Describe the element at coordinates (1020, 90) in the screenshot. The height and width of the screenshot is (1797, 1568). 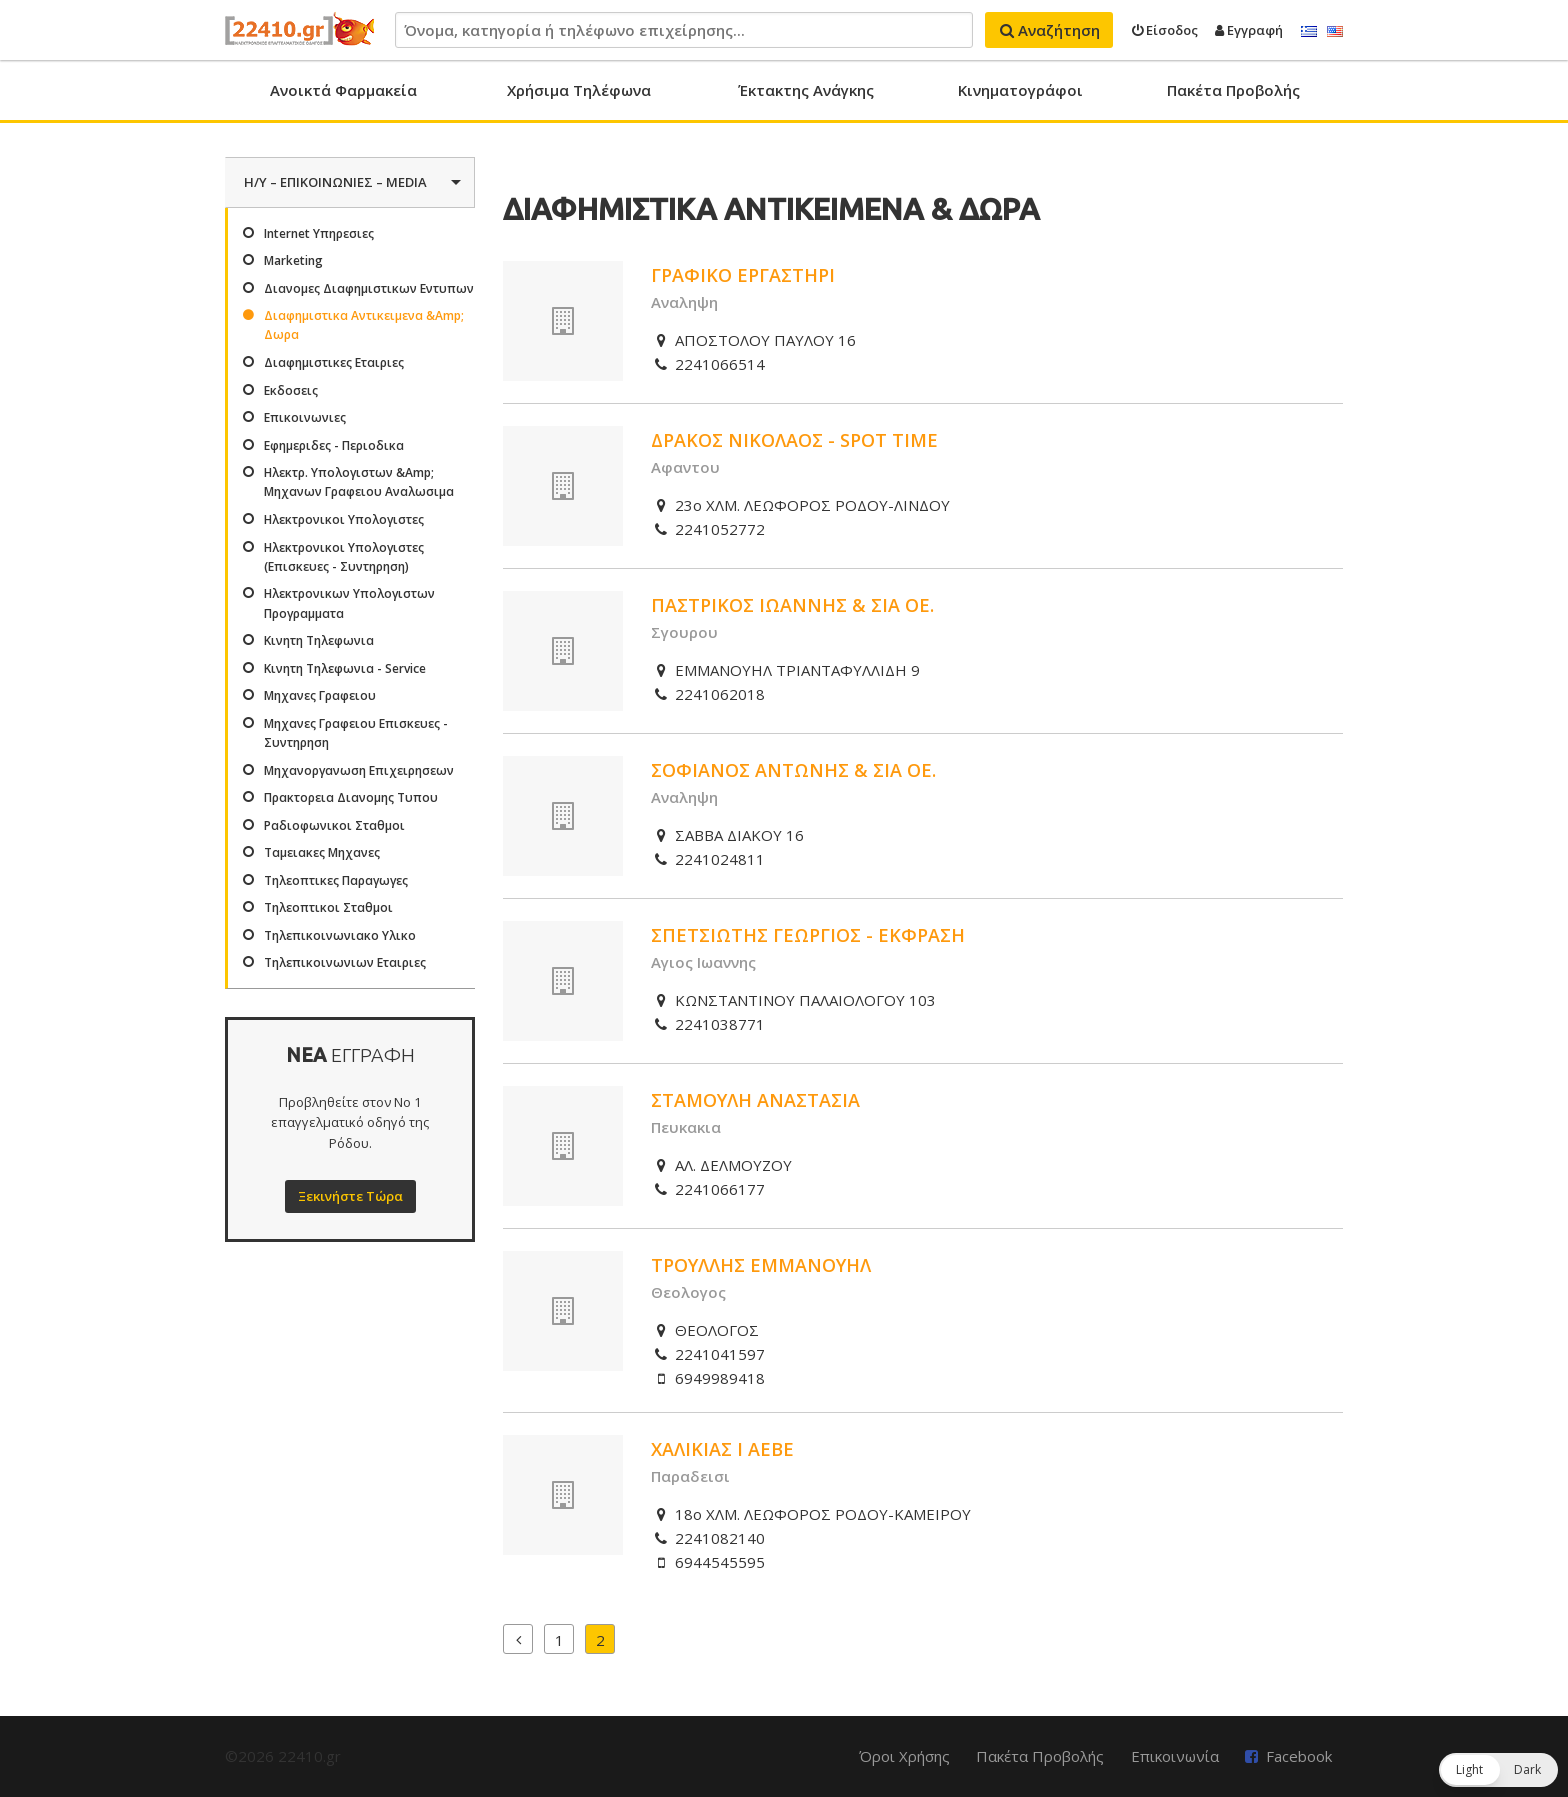
I see `Κινηματογράφοι` at that location.